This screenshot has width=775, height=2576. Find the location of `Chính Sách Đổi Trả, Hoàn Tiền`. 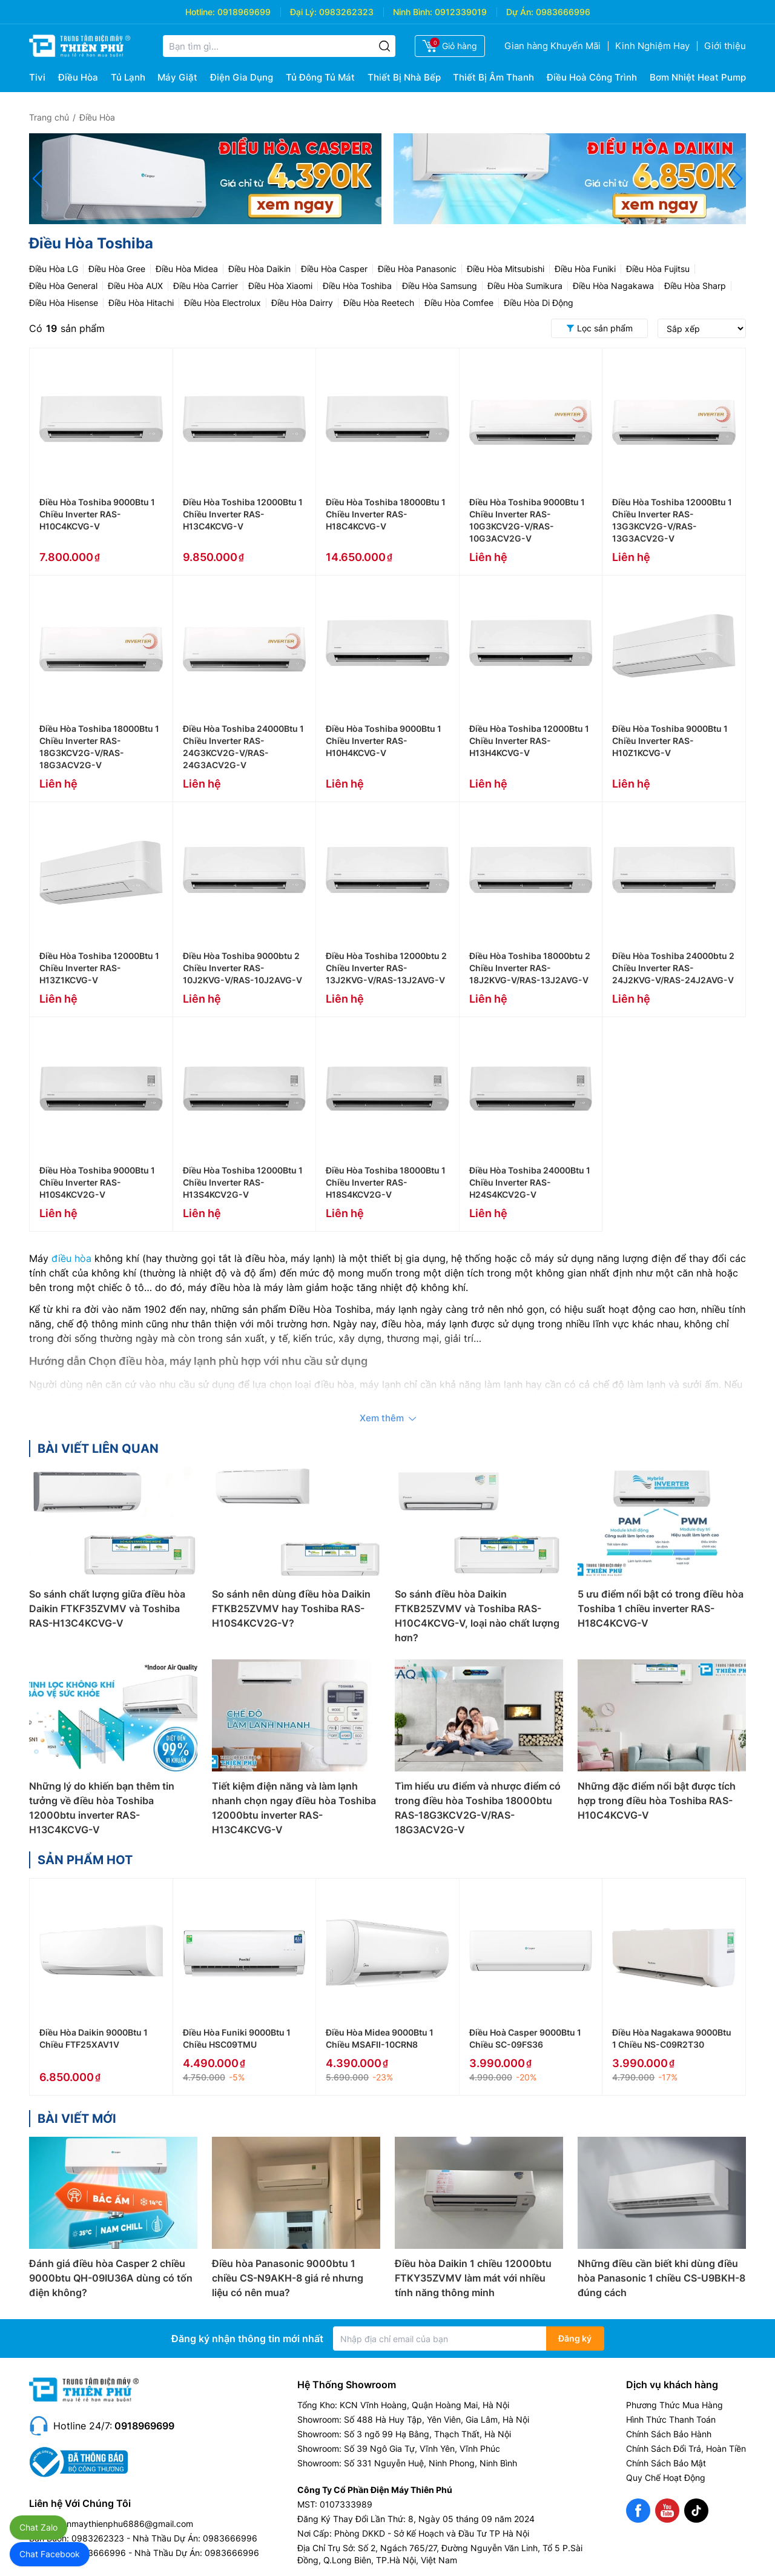

Chính Sách Đổi Trả, Hoàn Tiền is located at coordinates (686, 2448).